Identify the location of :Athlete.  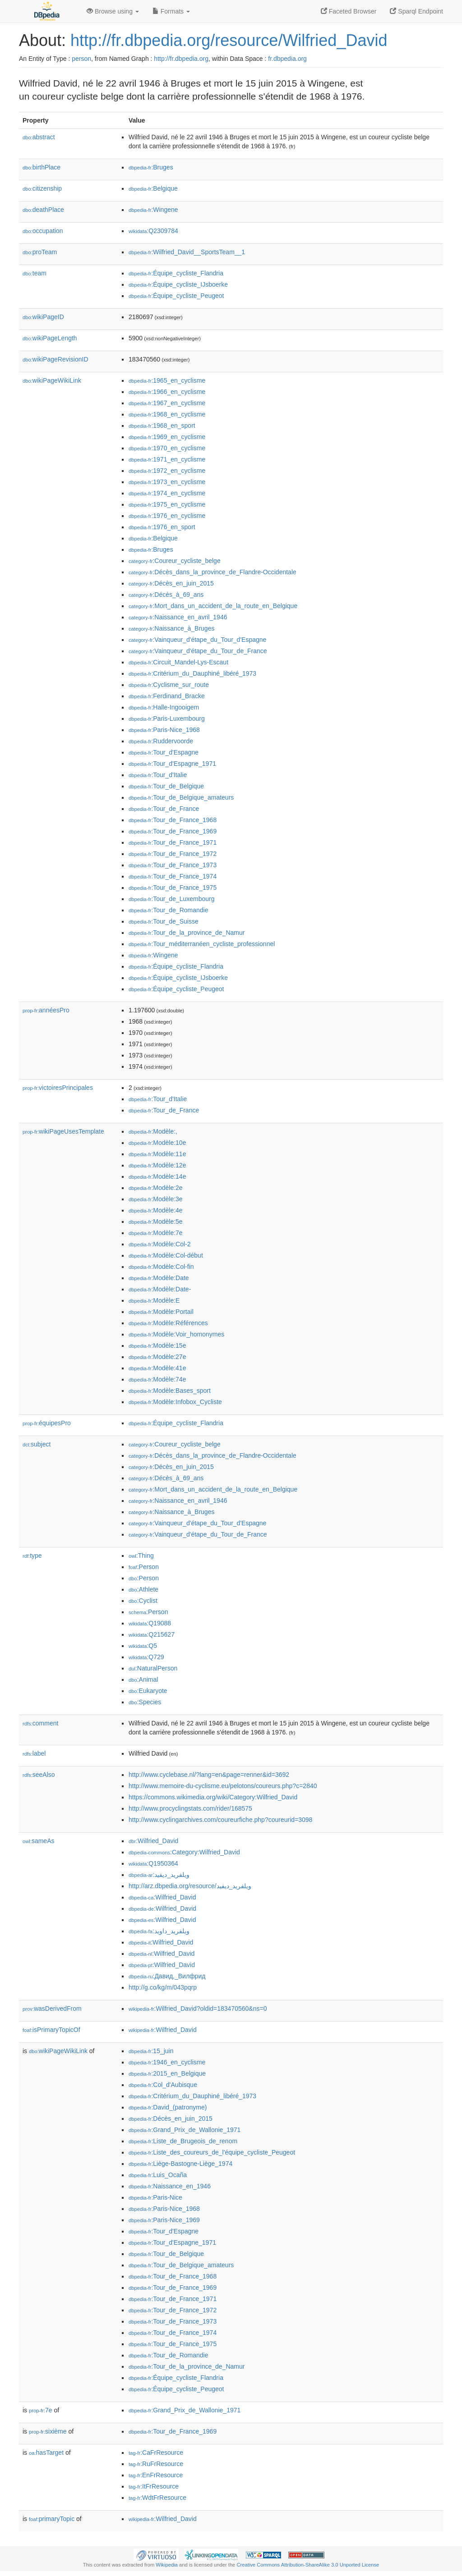
(143, 1589).